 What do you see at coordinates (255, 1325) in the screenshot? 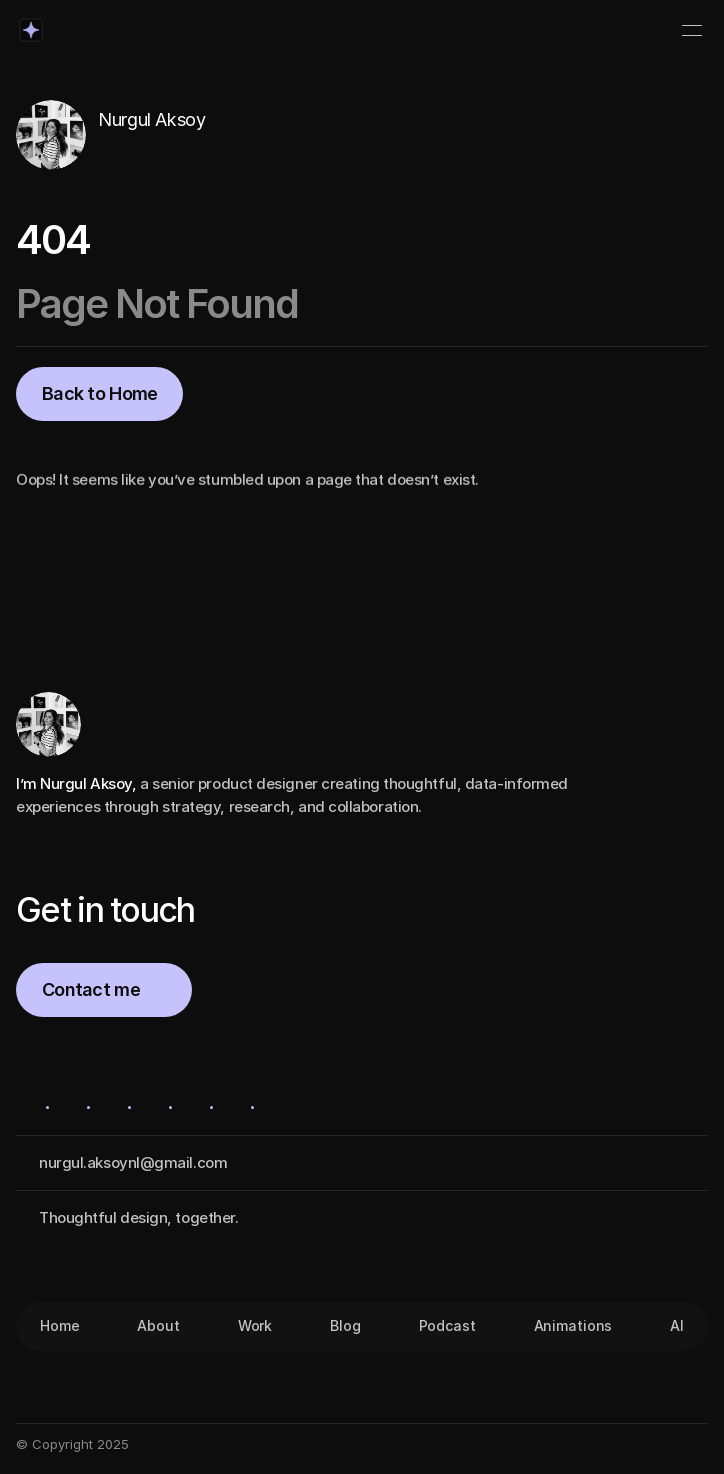
I see `Work` at bounding box center [255, 1325].